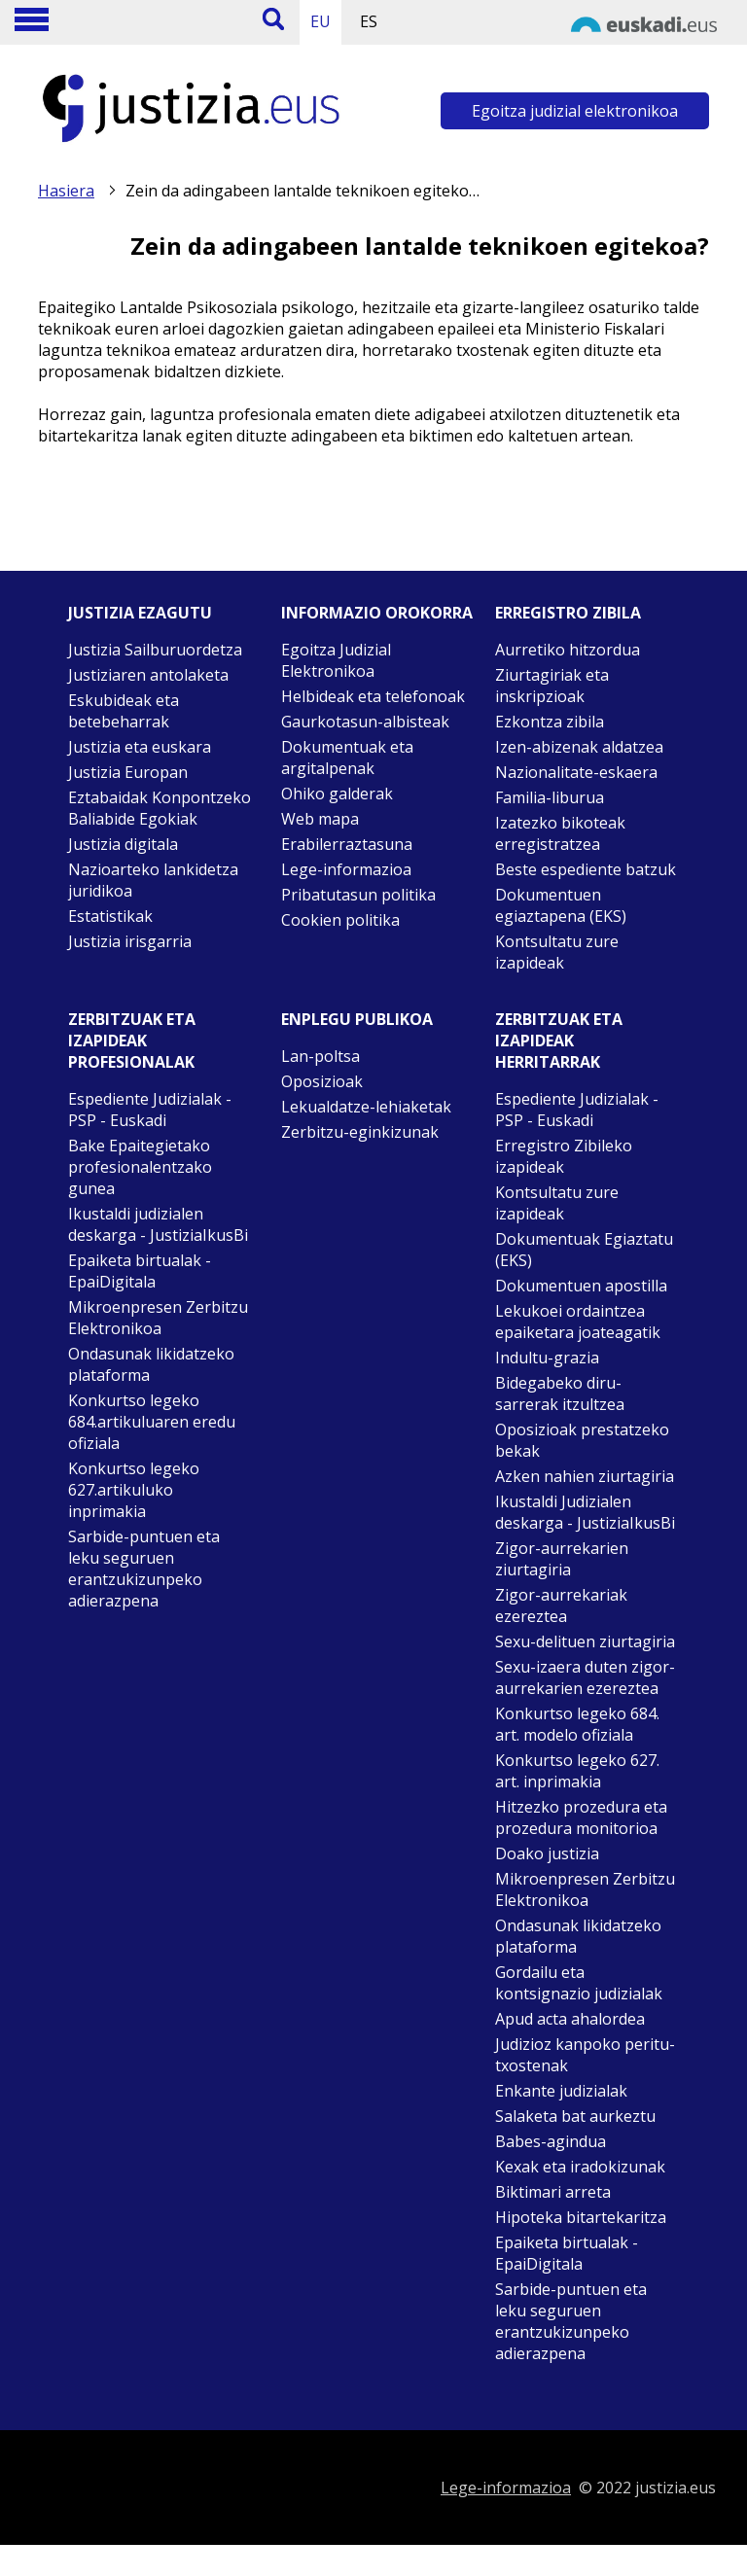 The image size is (747, 2576). Describe the element at coordinates (133, 1490) in the screenshot. I see `Konkurtso legeko 627.artikuluko inprimakia` at that location.